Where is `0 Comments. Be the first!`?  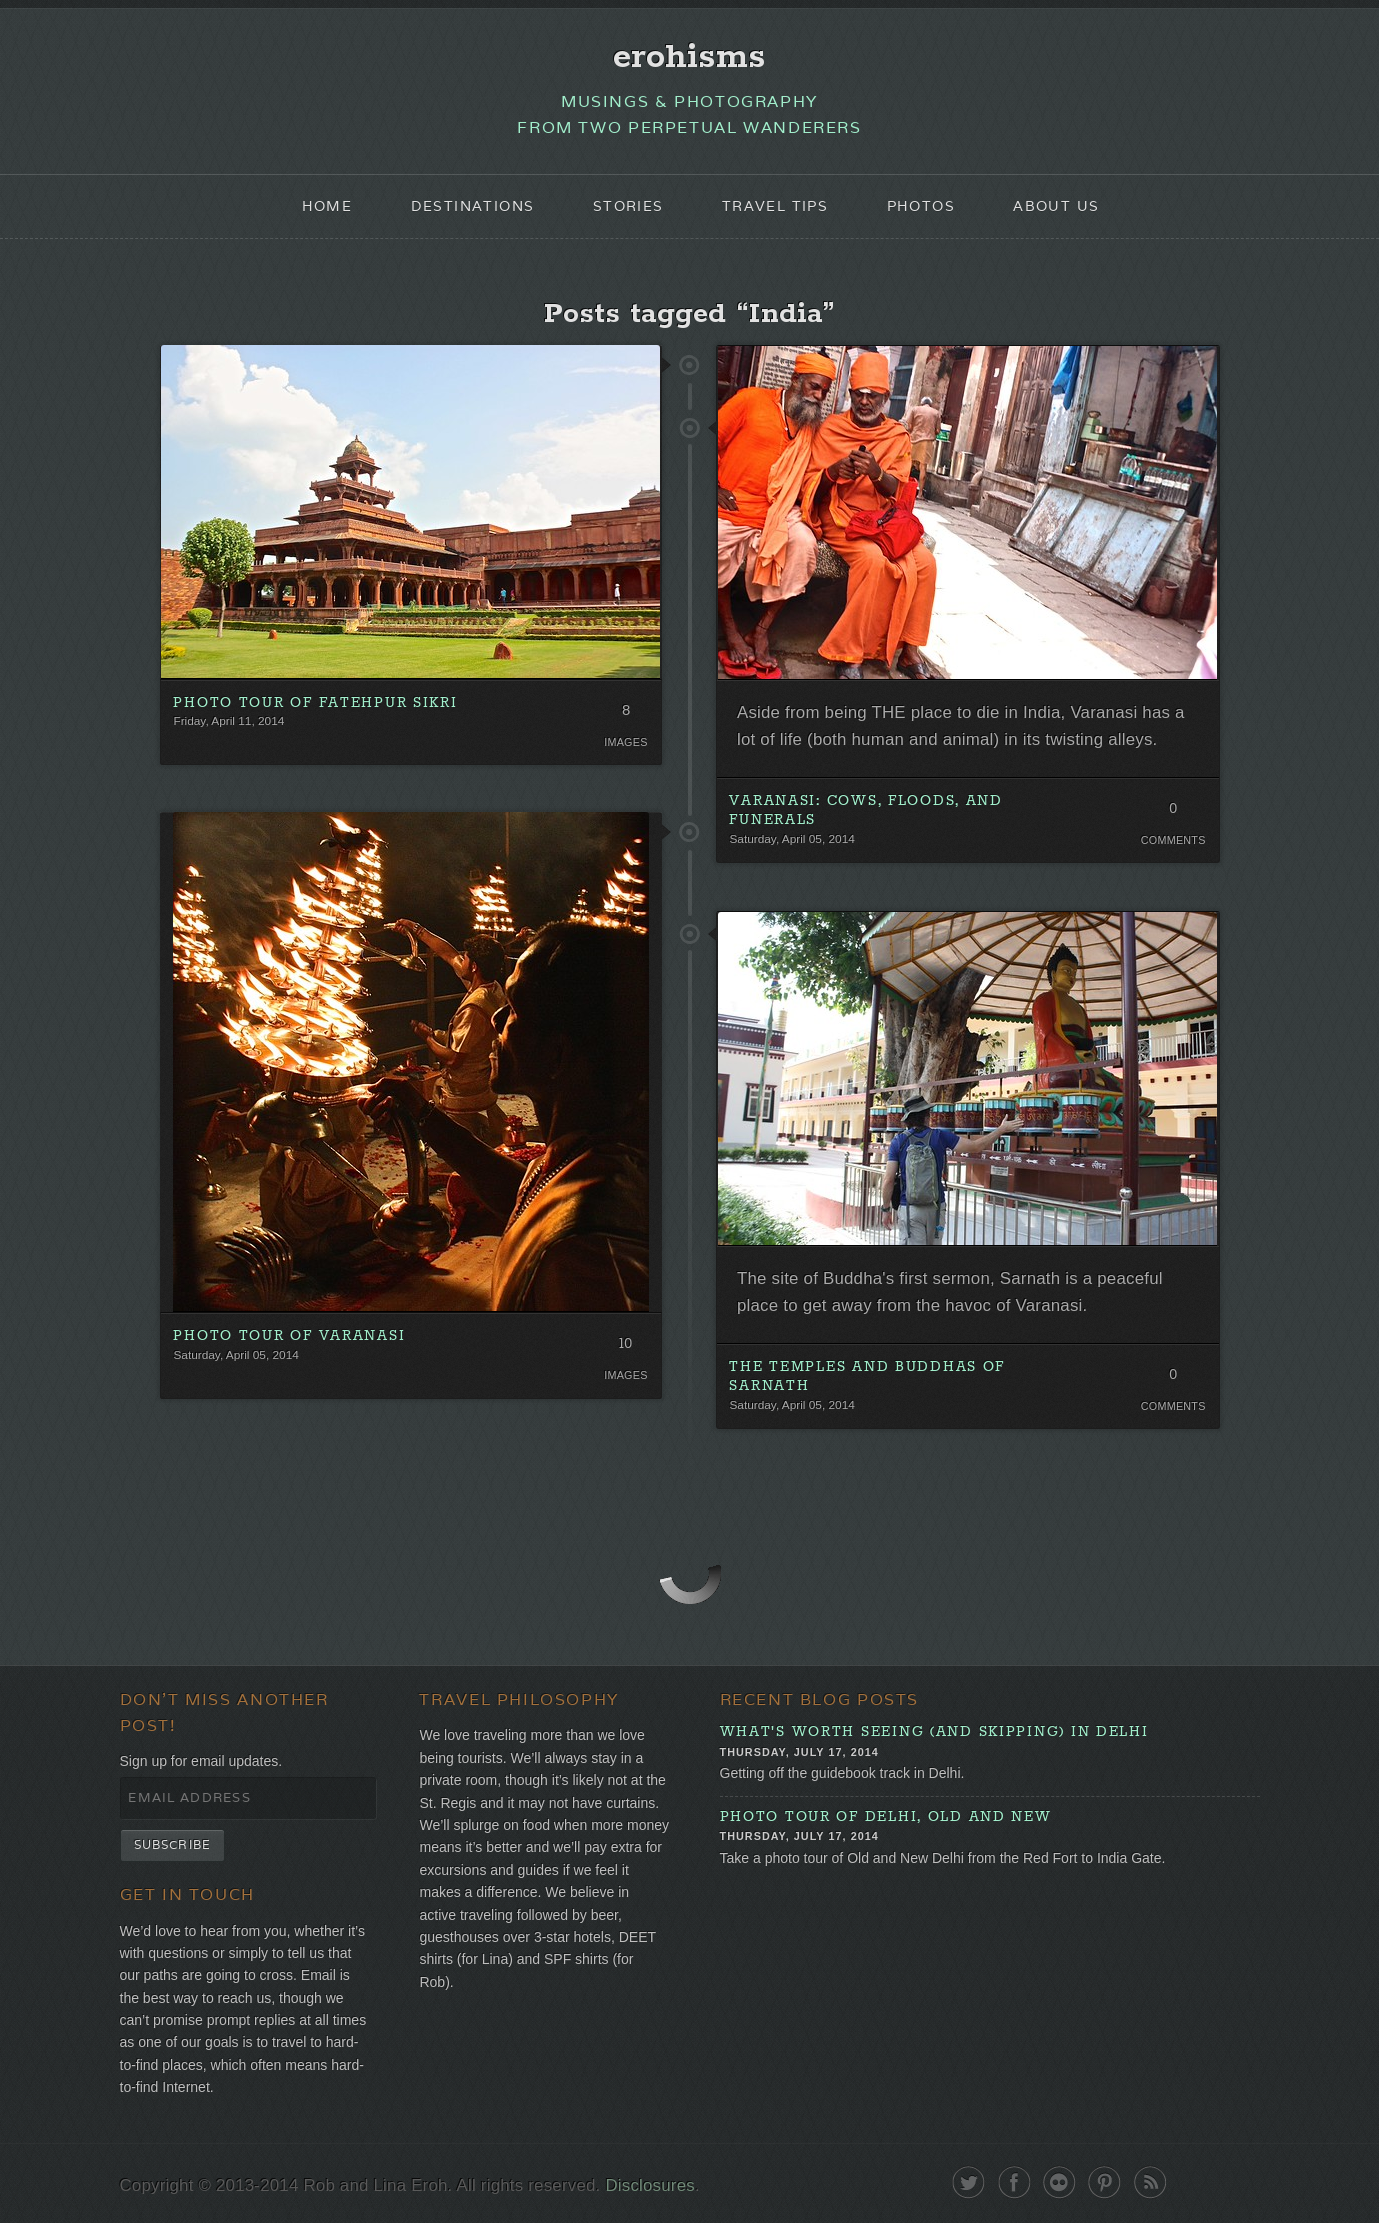 0 Comments. Be the first! is located at coordinates (1173, 813).